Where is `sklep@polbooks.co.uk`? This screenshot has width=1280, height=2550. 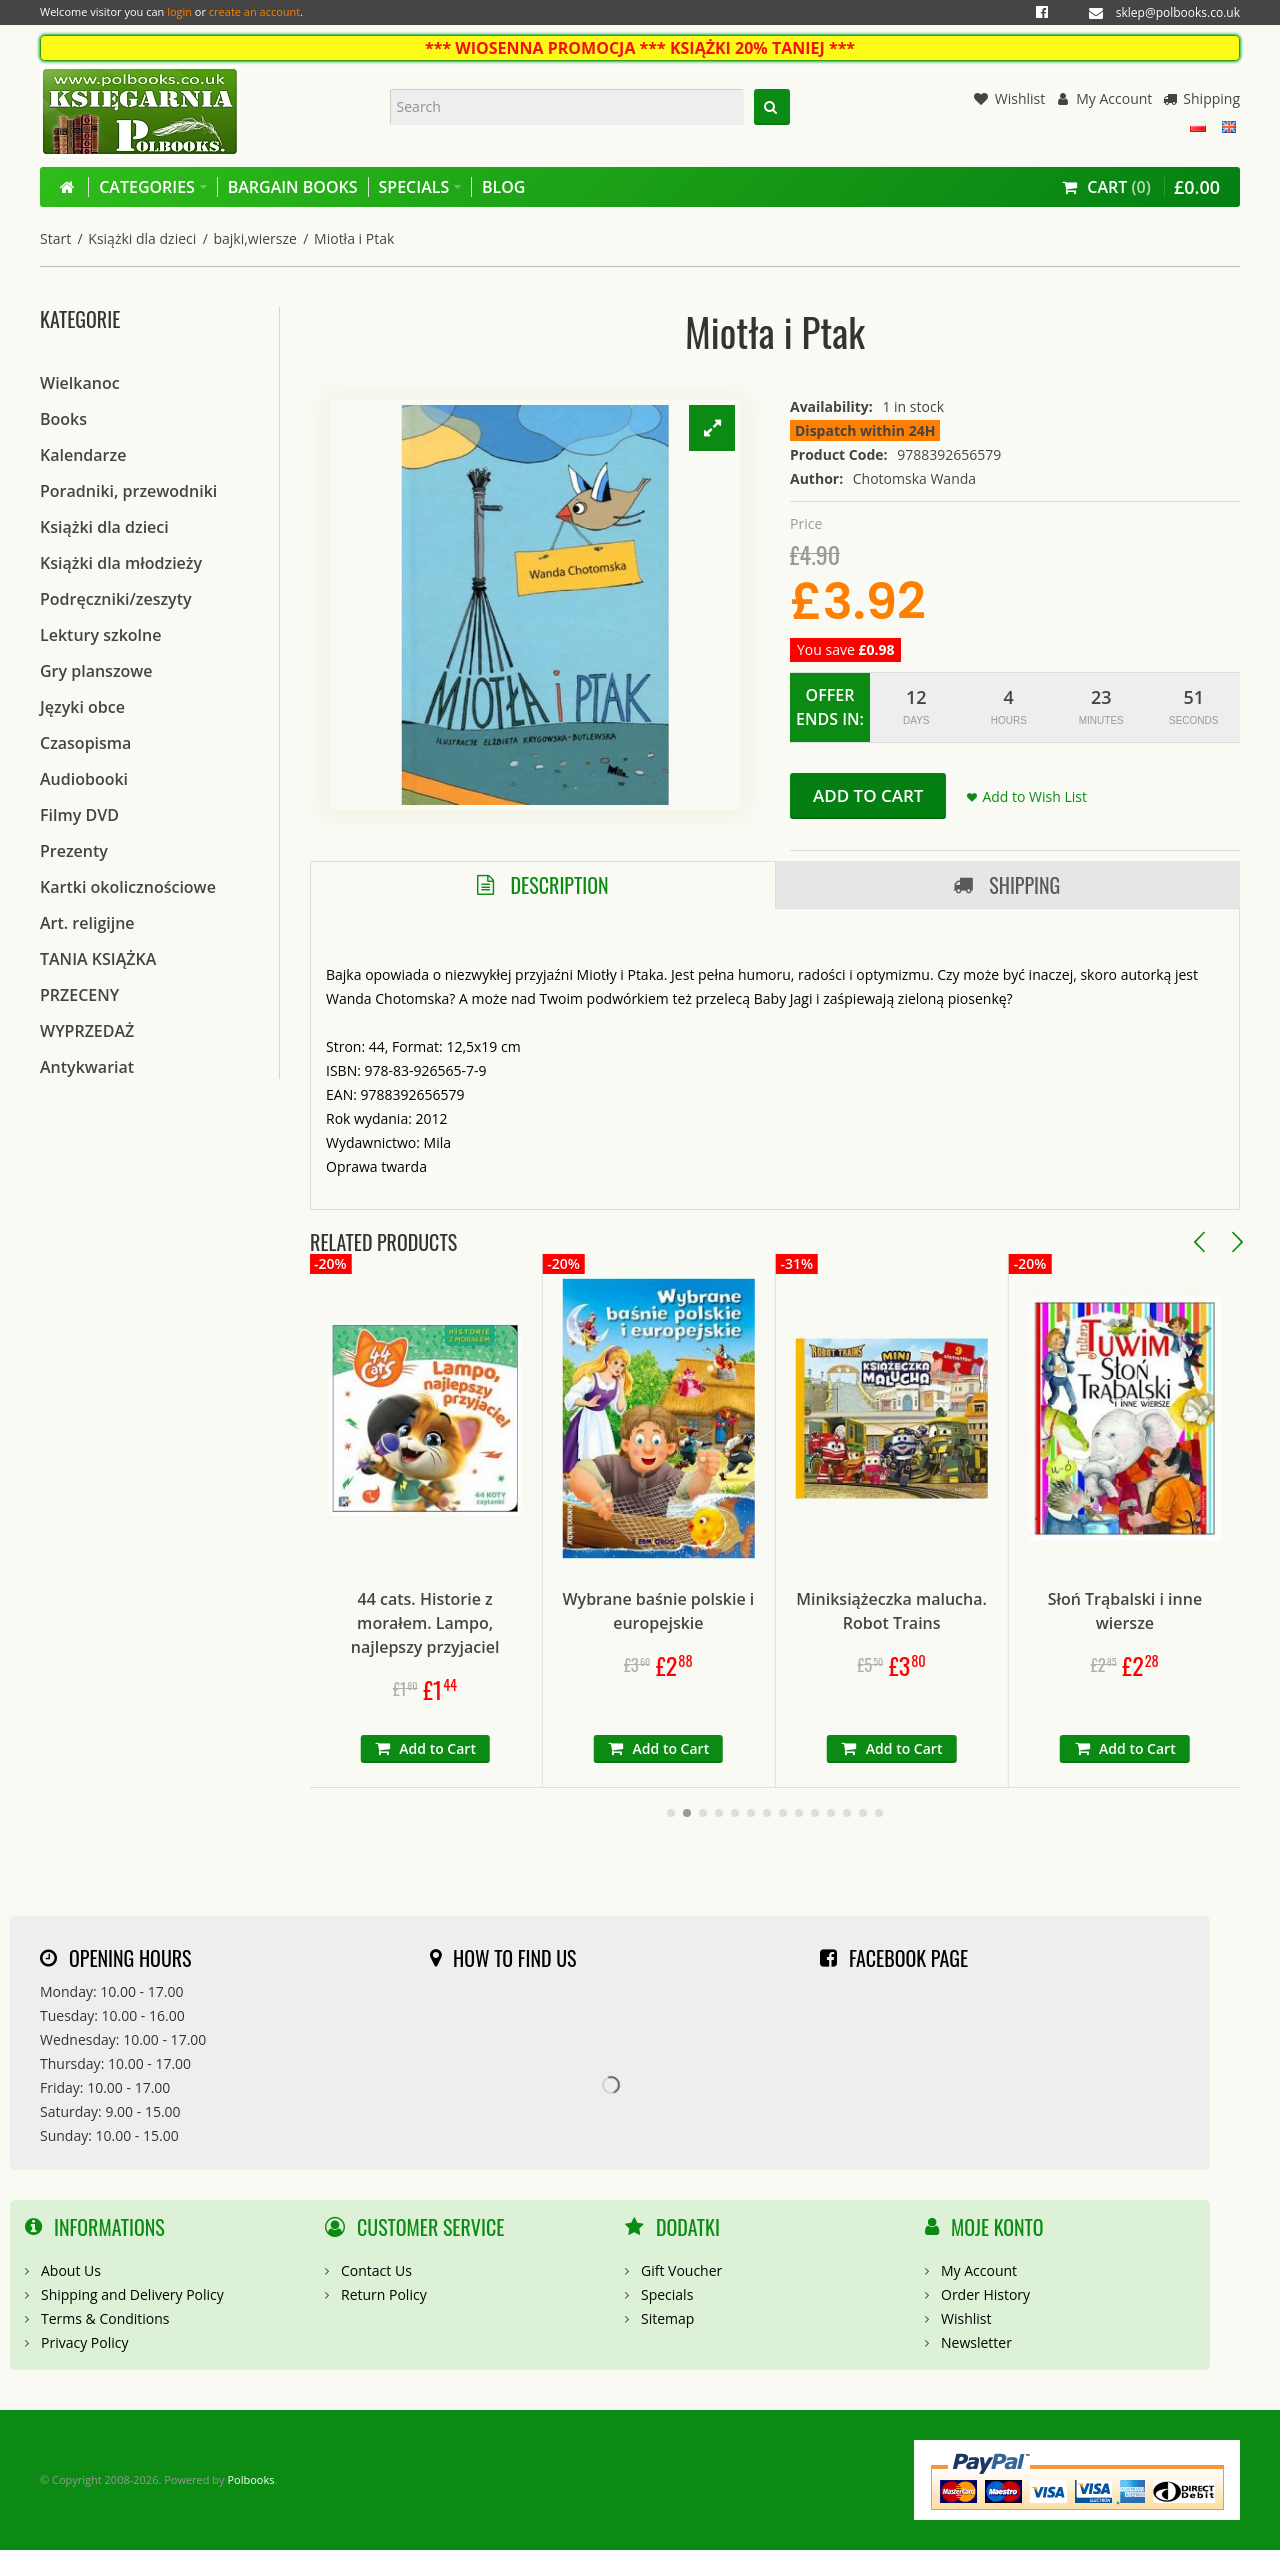 sklep@polbooks.co.uk is located at coordinates (1178, 12).